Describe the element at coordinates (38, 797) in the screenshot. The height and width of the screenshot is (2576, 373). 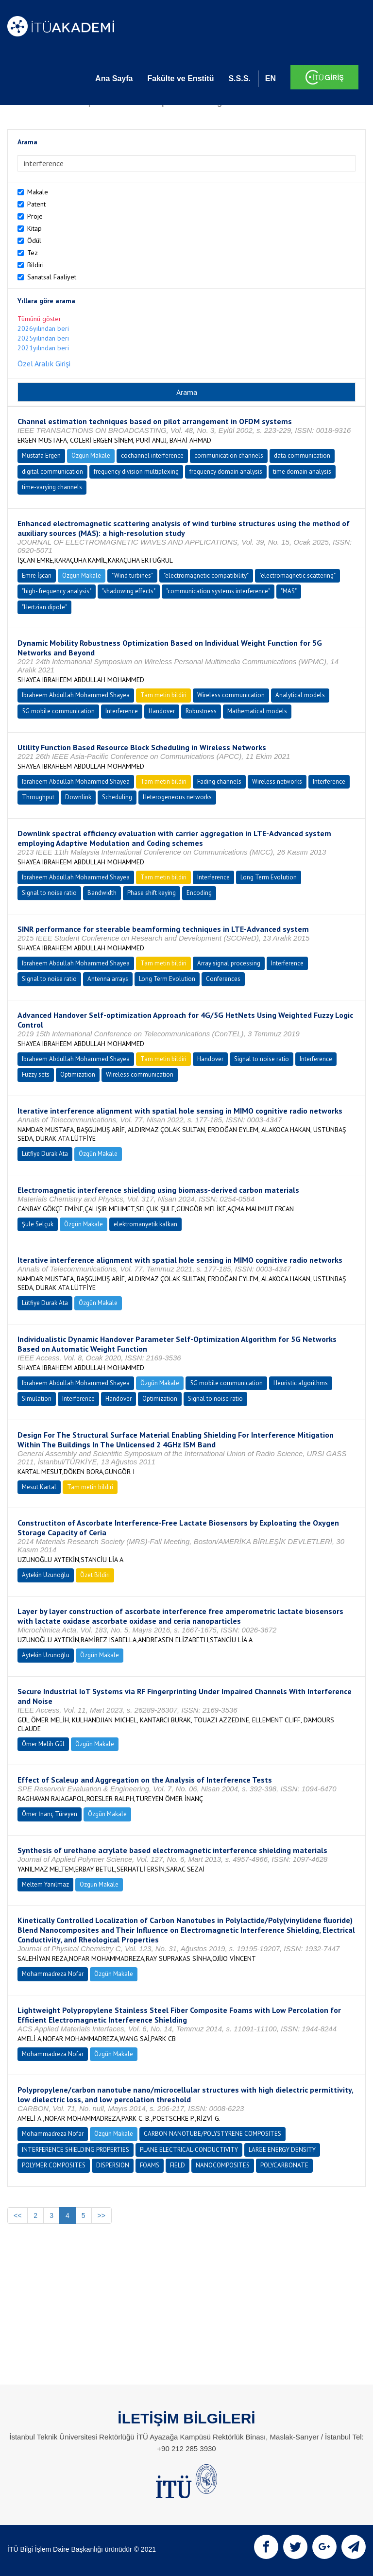
I see `Throughput` at that location.